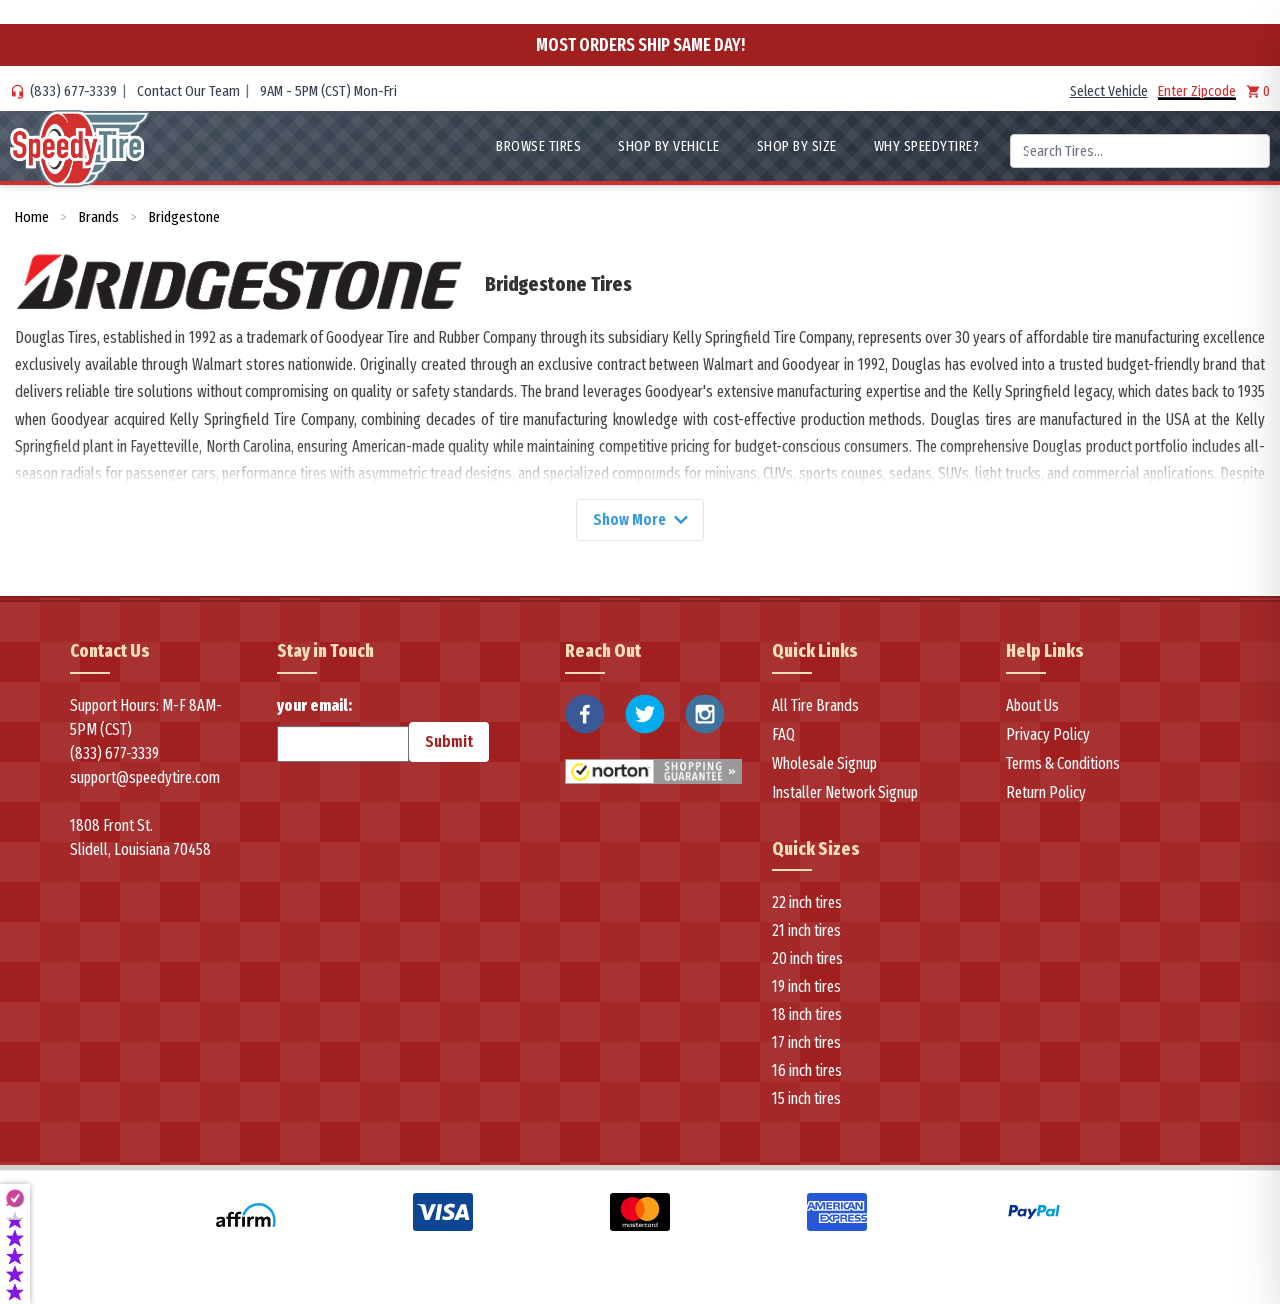  Describe the element at coordinates (824, 763) in the screenshot. I see `Wholesale Signup` at that location.